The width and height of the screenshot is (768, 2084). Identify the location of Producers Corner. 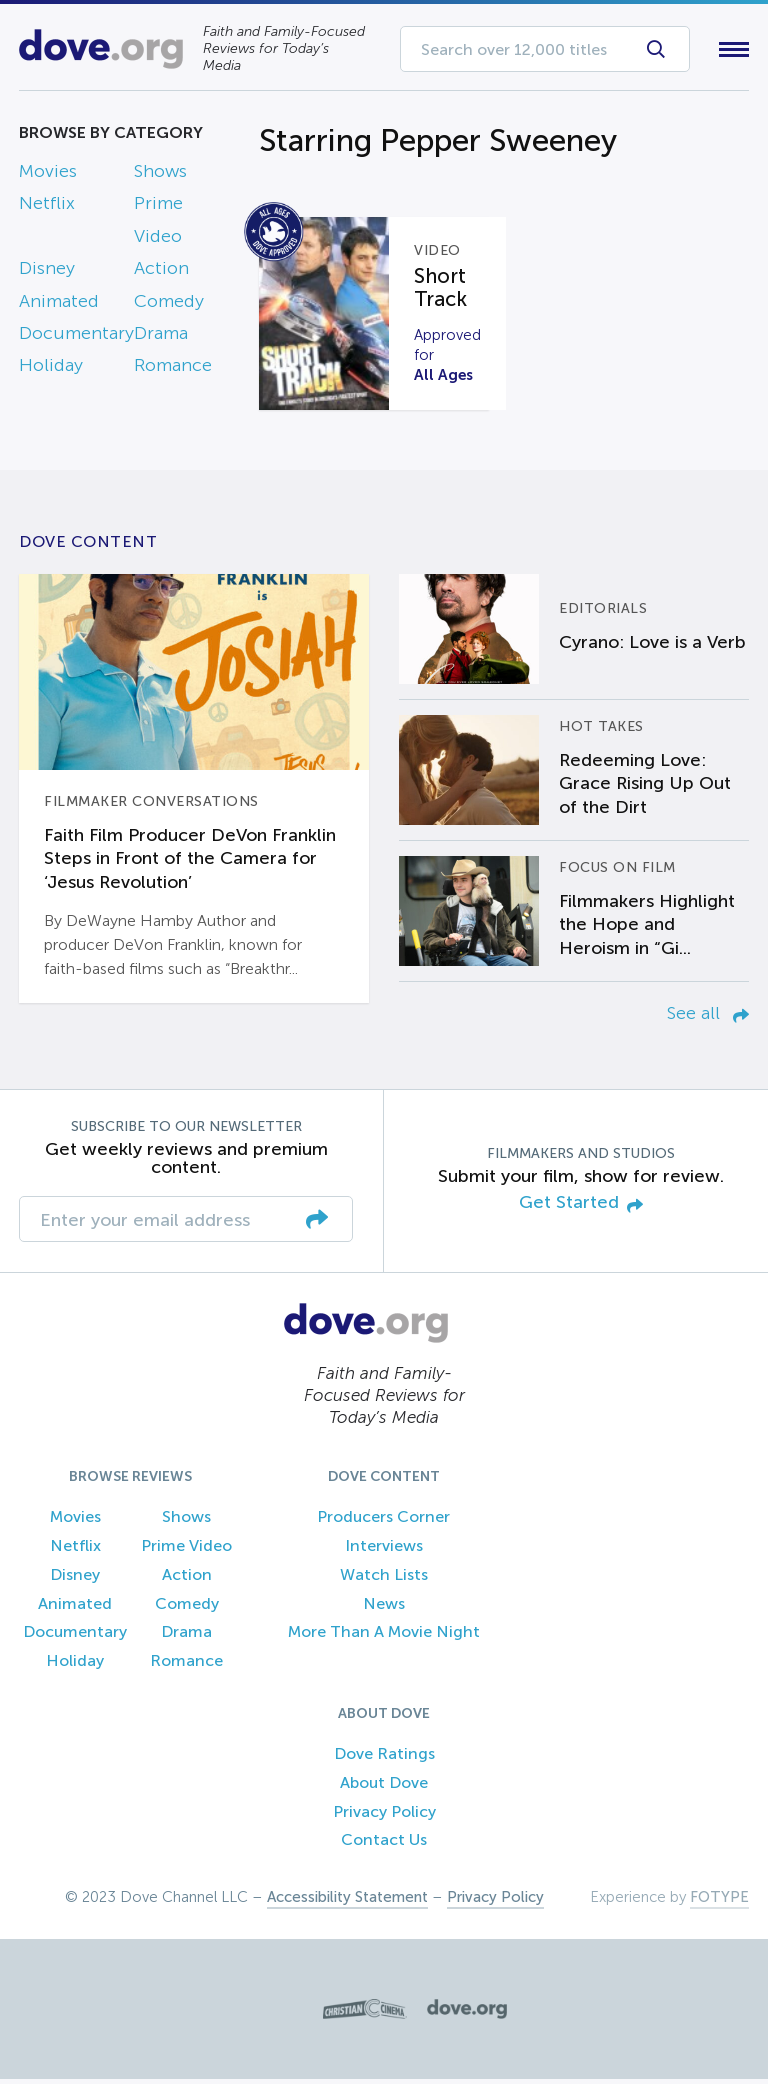
(383, 1521).